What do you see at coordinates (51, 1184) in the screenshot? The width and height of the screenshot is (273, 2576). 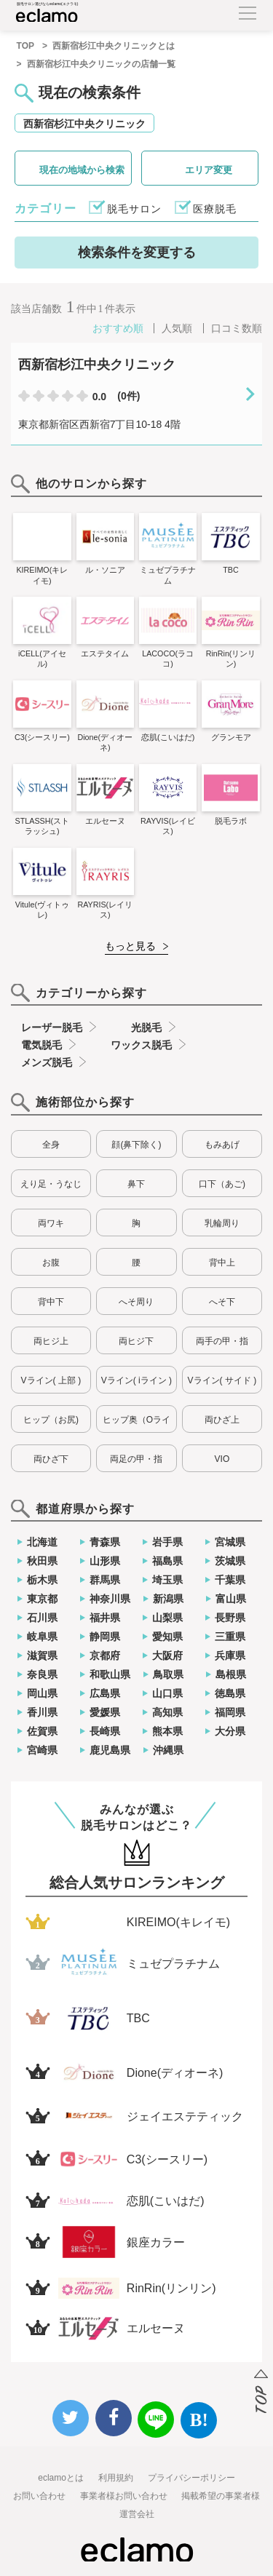 I see `えり足・うなじ` at bounding box center [51, 1184].